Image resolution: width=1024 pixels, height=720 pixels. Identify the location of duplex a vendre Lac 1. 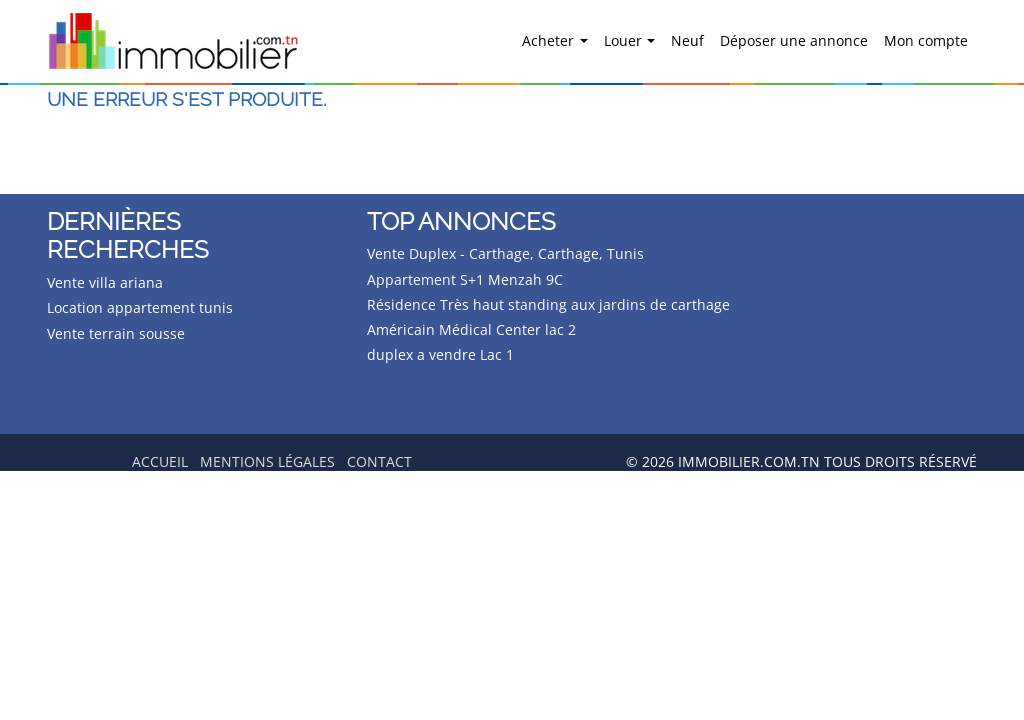
(440, 354).